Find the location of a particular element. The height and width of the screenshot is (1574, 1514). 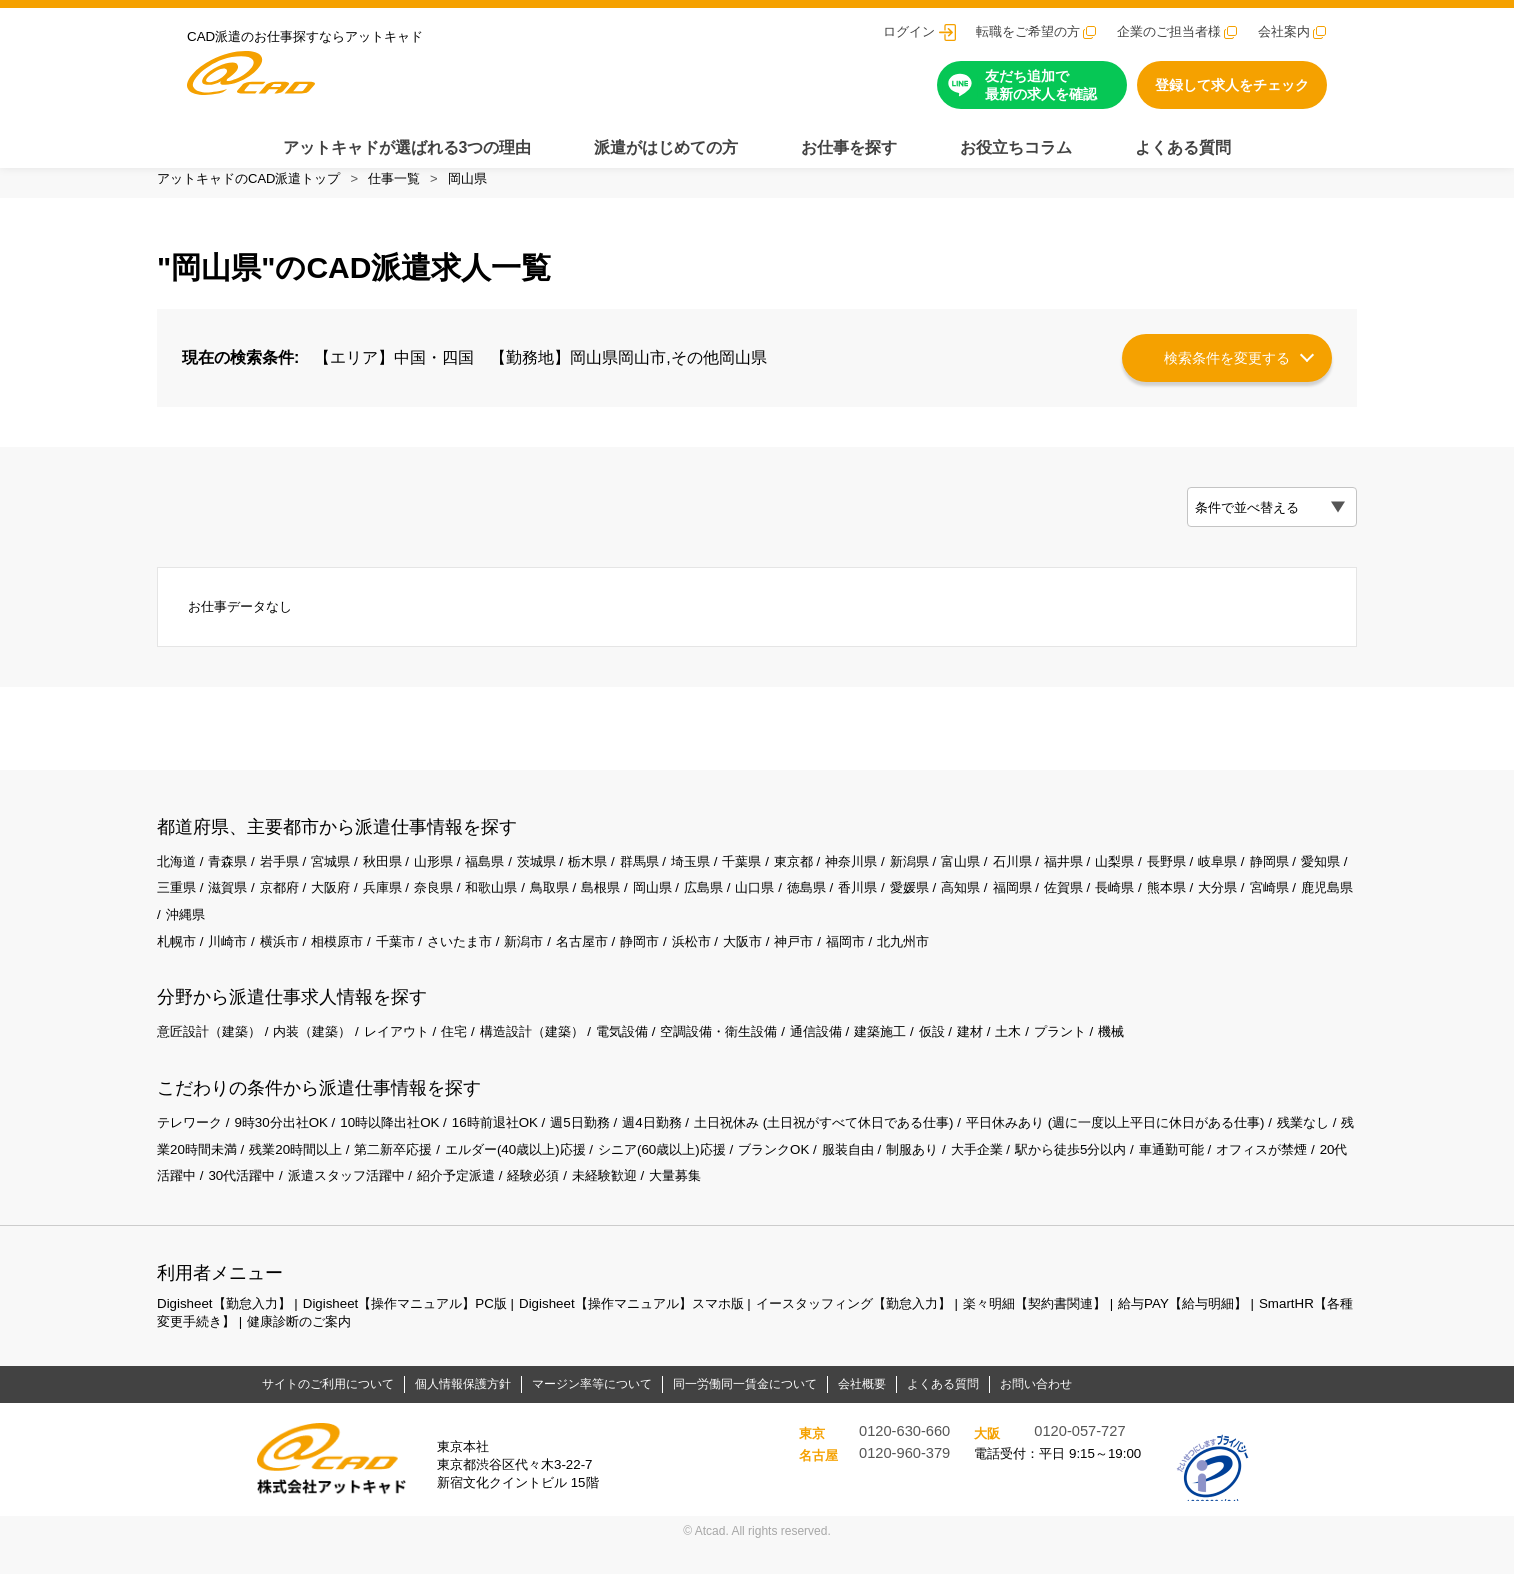

愛知県 is located at coordinates (205, 908).